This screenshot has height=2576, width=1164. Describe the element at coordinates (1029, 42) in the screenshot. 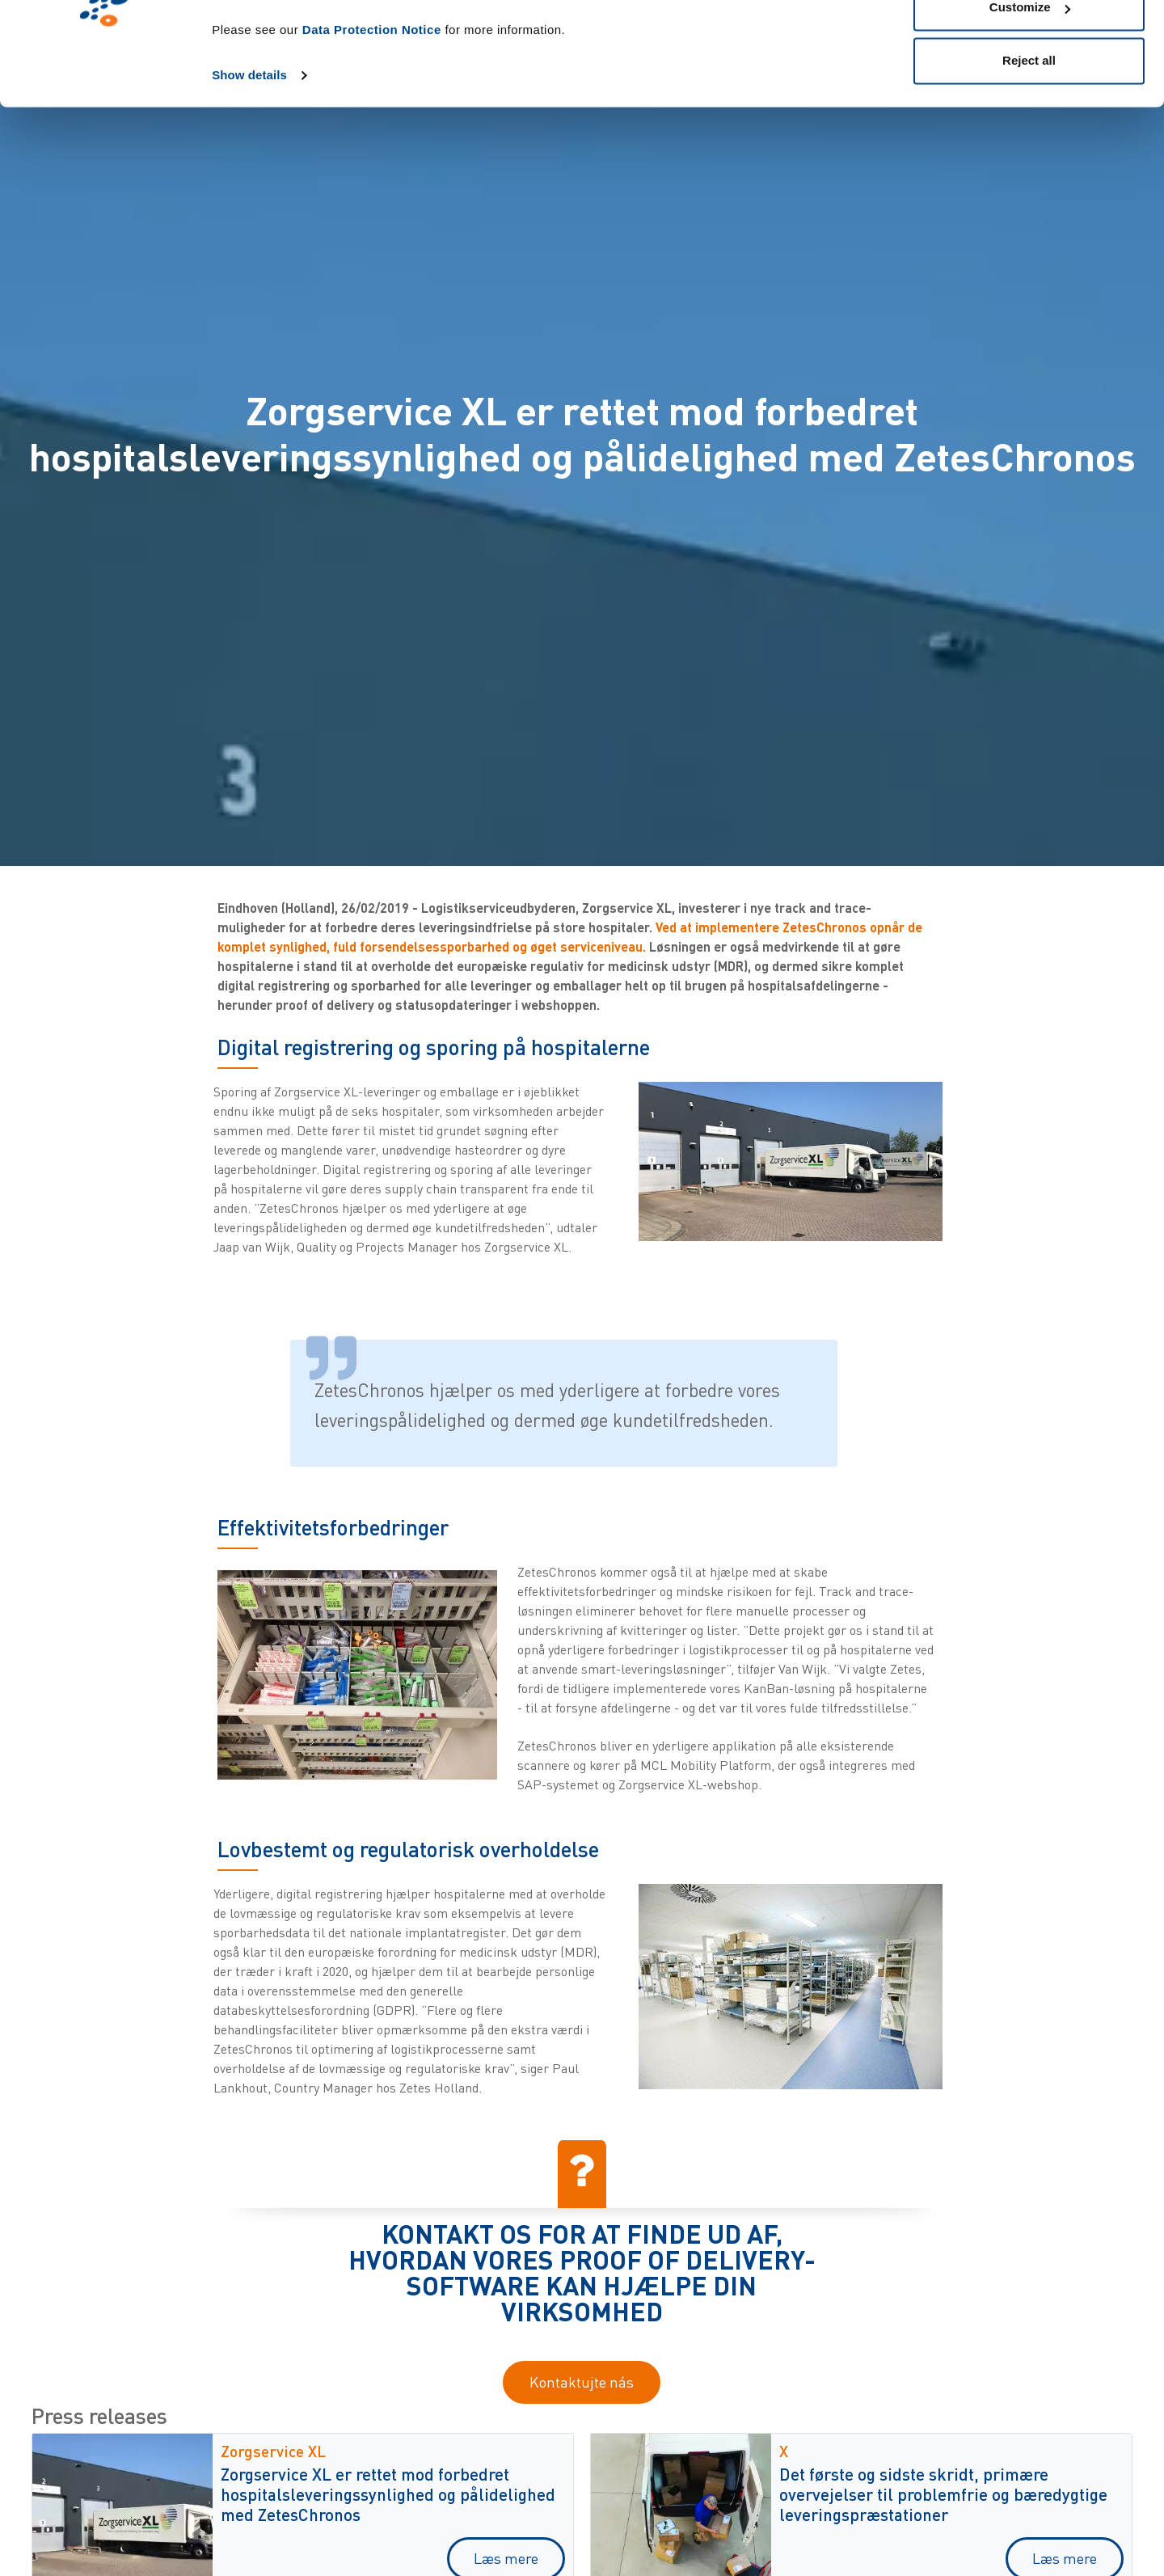

I see `Allow all` at that location.